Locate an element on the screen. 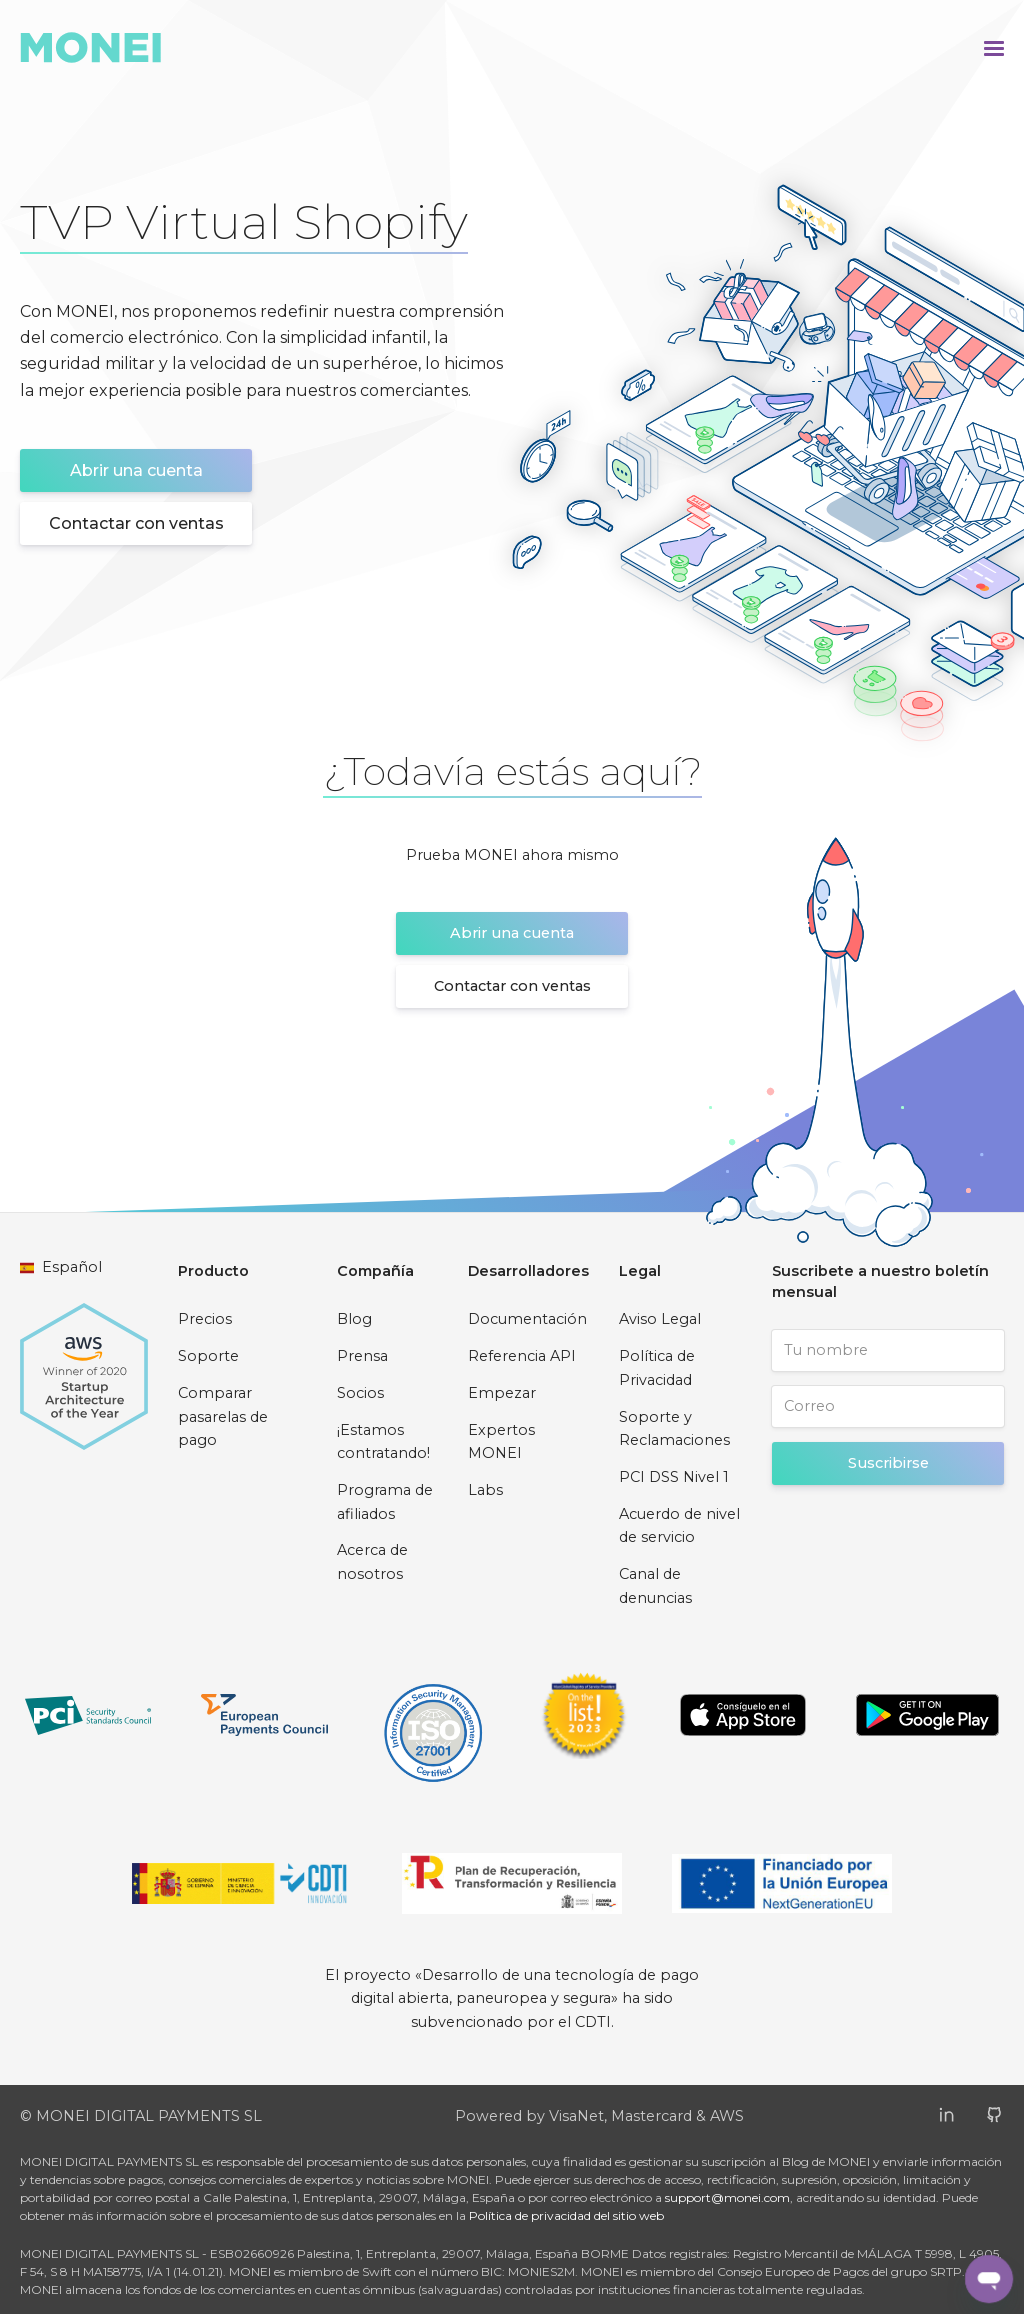 This screenshot has width=1024, height=2314. Referencia API is located at coordinates (522, 1356).